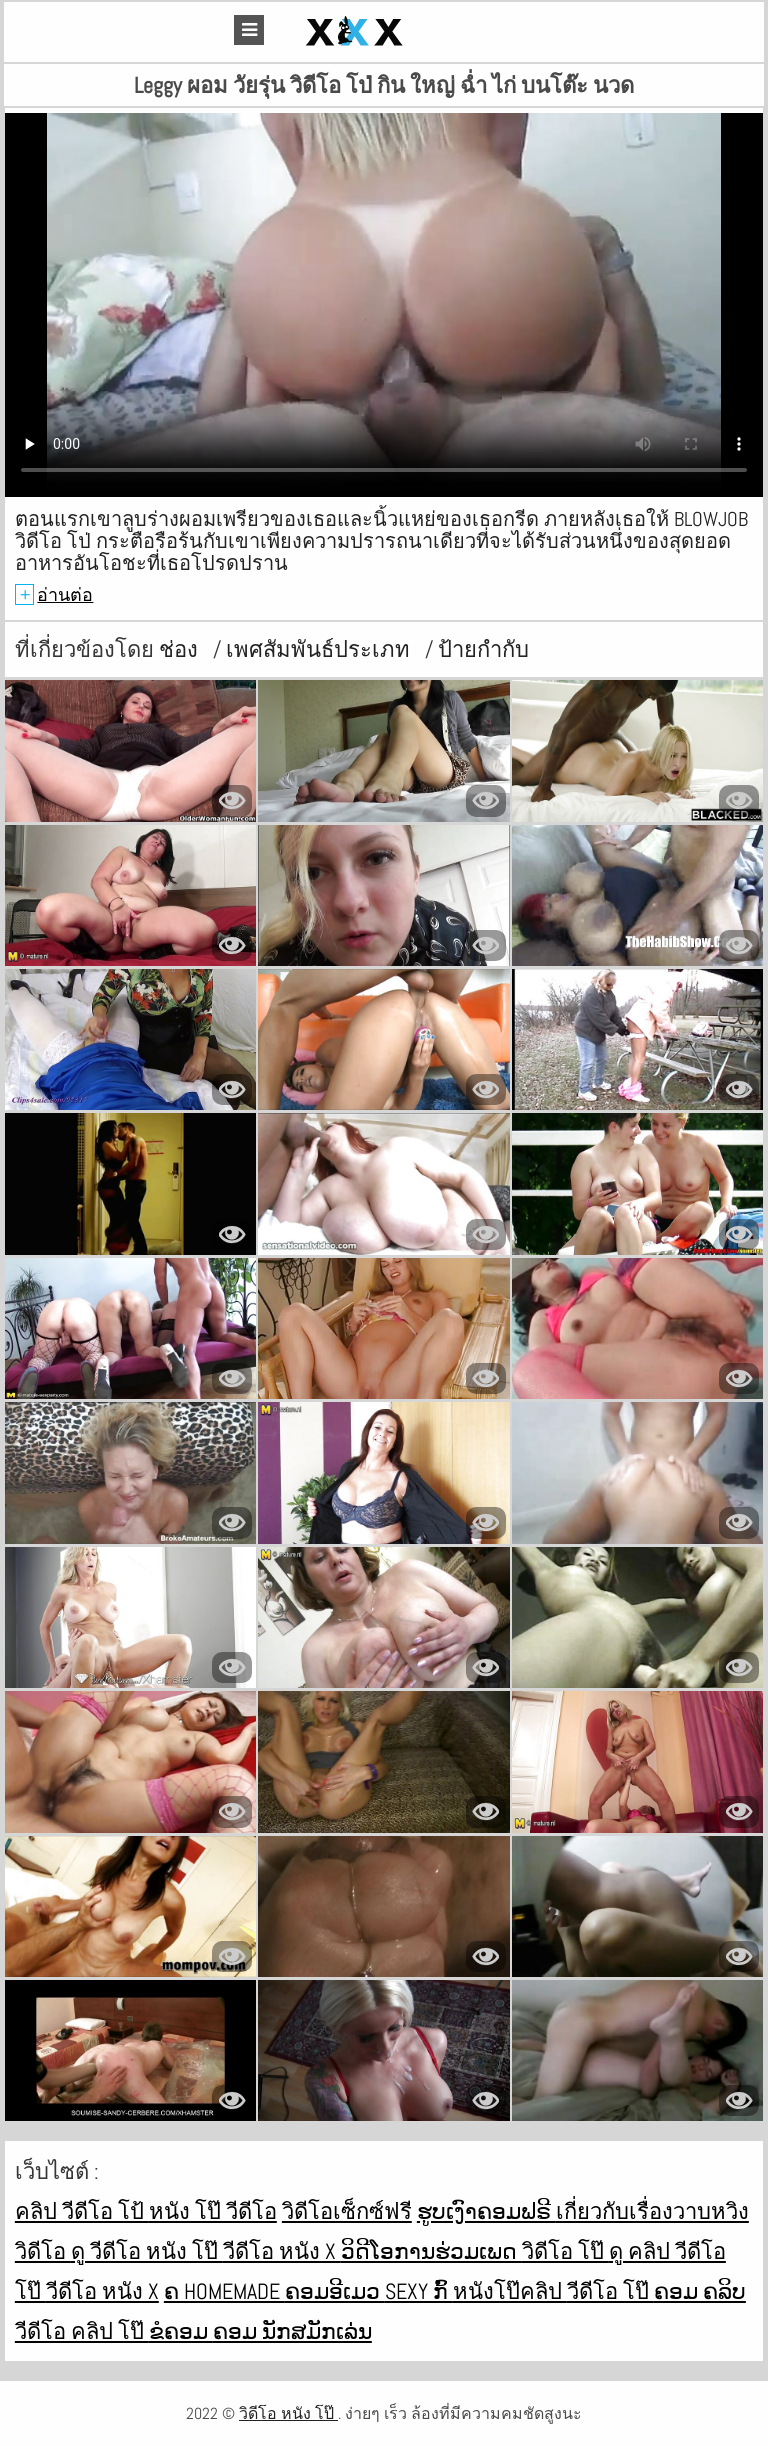 This screenshot has height=2446, width=768. Describe the element at coordinates (610, 2291) in the screenshot. I see `วีดีโอ โป๊` at that location.